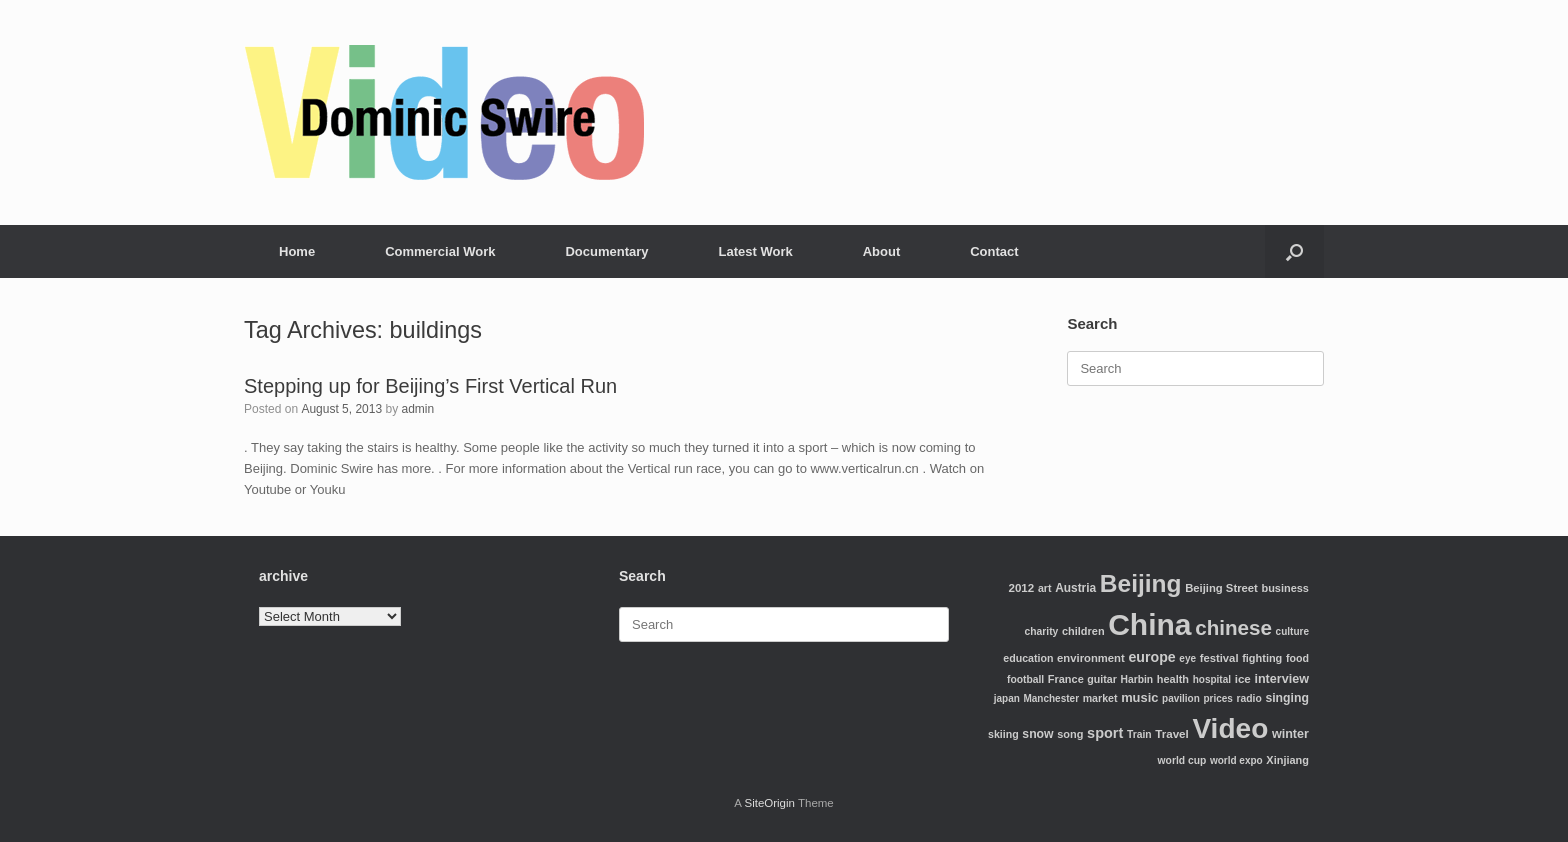 The height and width of the screenshot is (842, 1568). Describe the element at coordinates (1287, 698) in the screenshot. I see `singing` at that location.